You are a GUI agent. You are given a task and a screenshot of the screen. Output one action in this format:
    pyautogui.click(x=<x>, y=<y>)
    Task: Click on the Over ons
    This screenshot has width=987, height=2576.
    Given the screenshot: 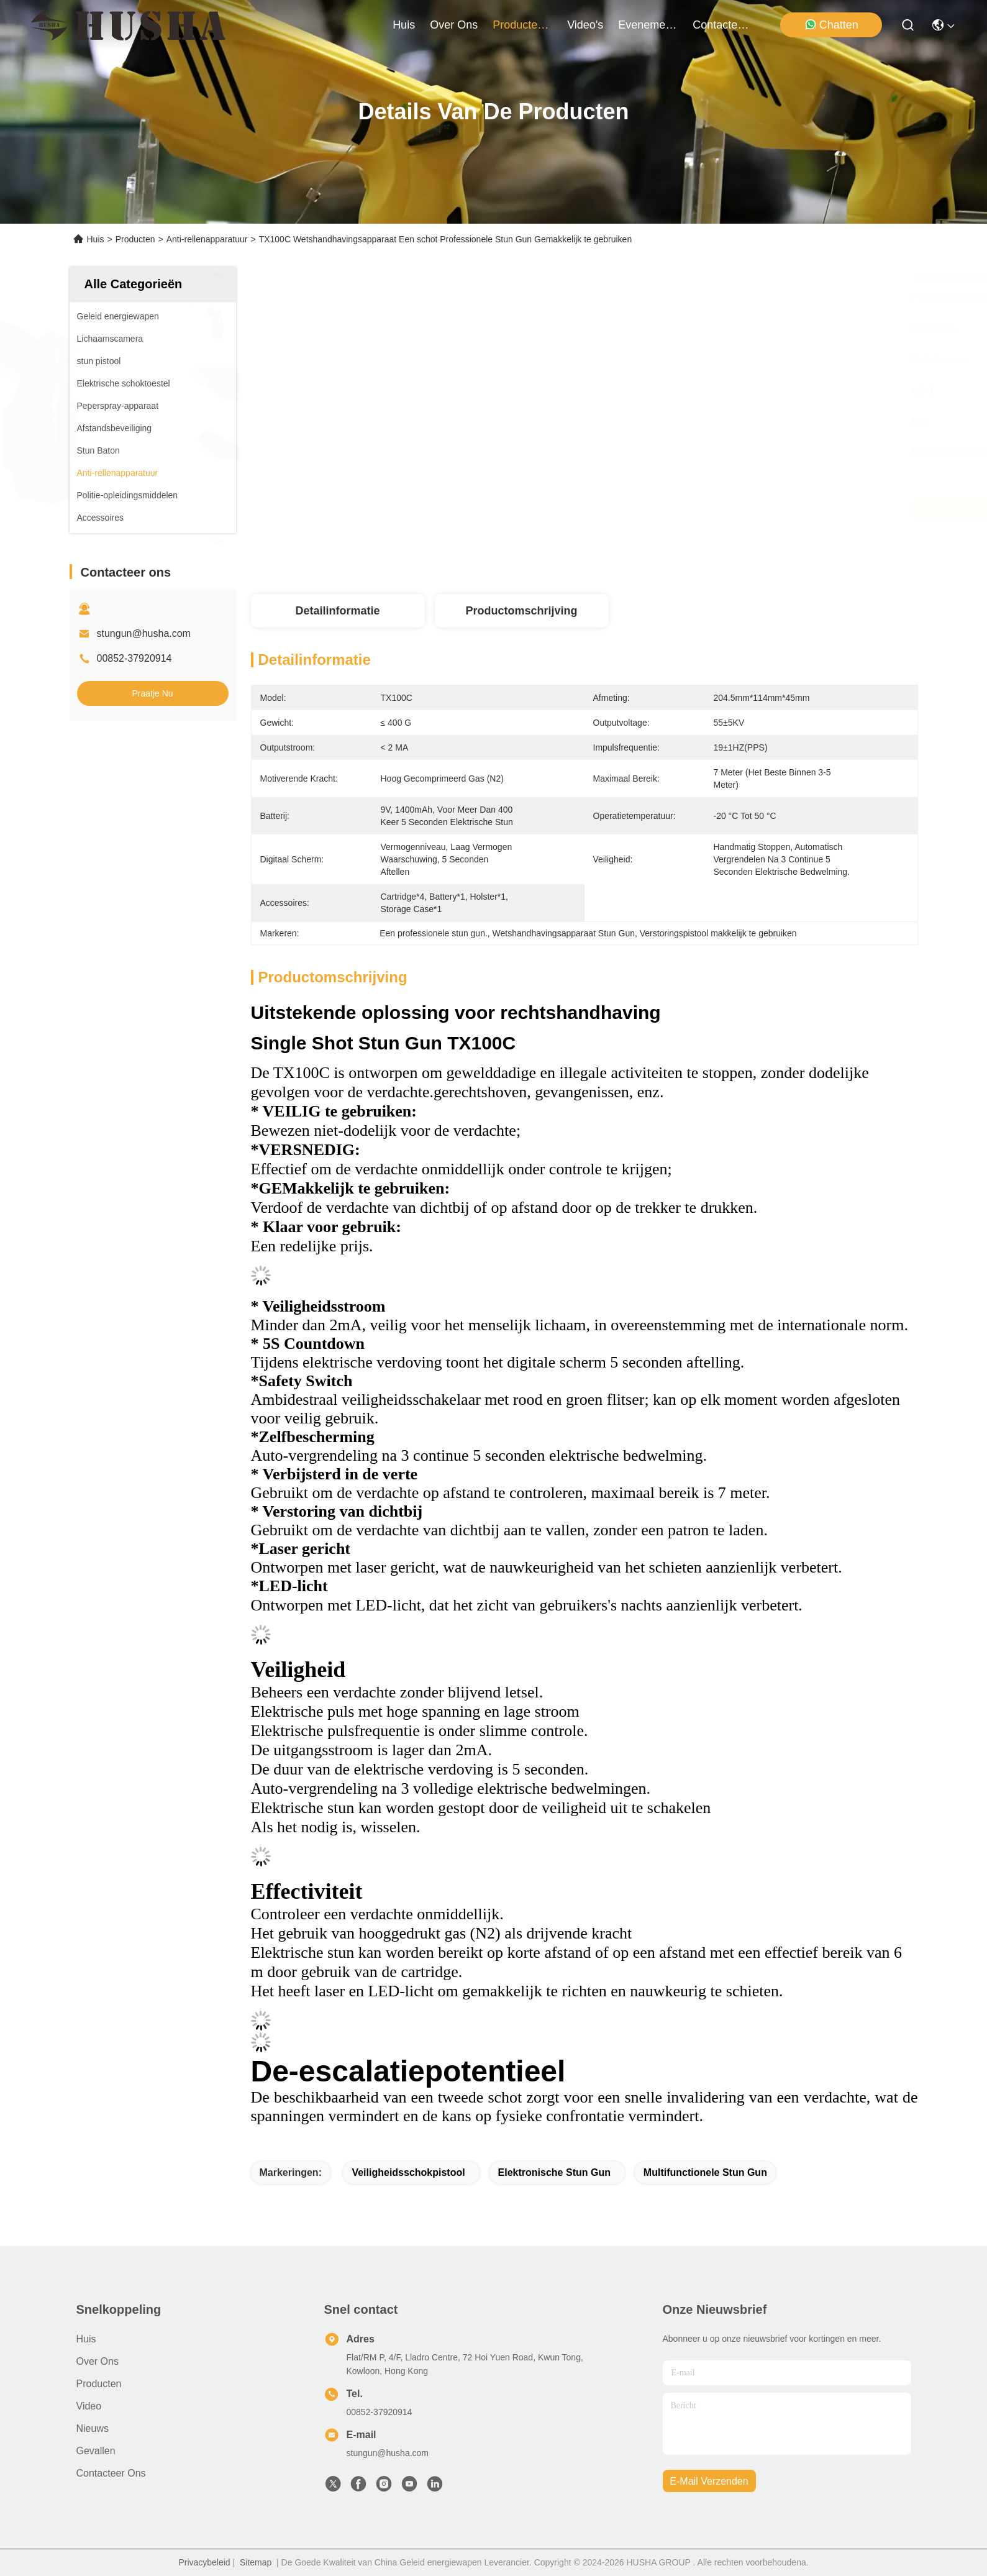 What is the action you would take?
    pyautogui.click(x=97, y=2361)
    